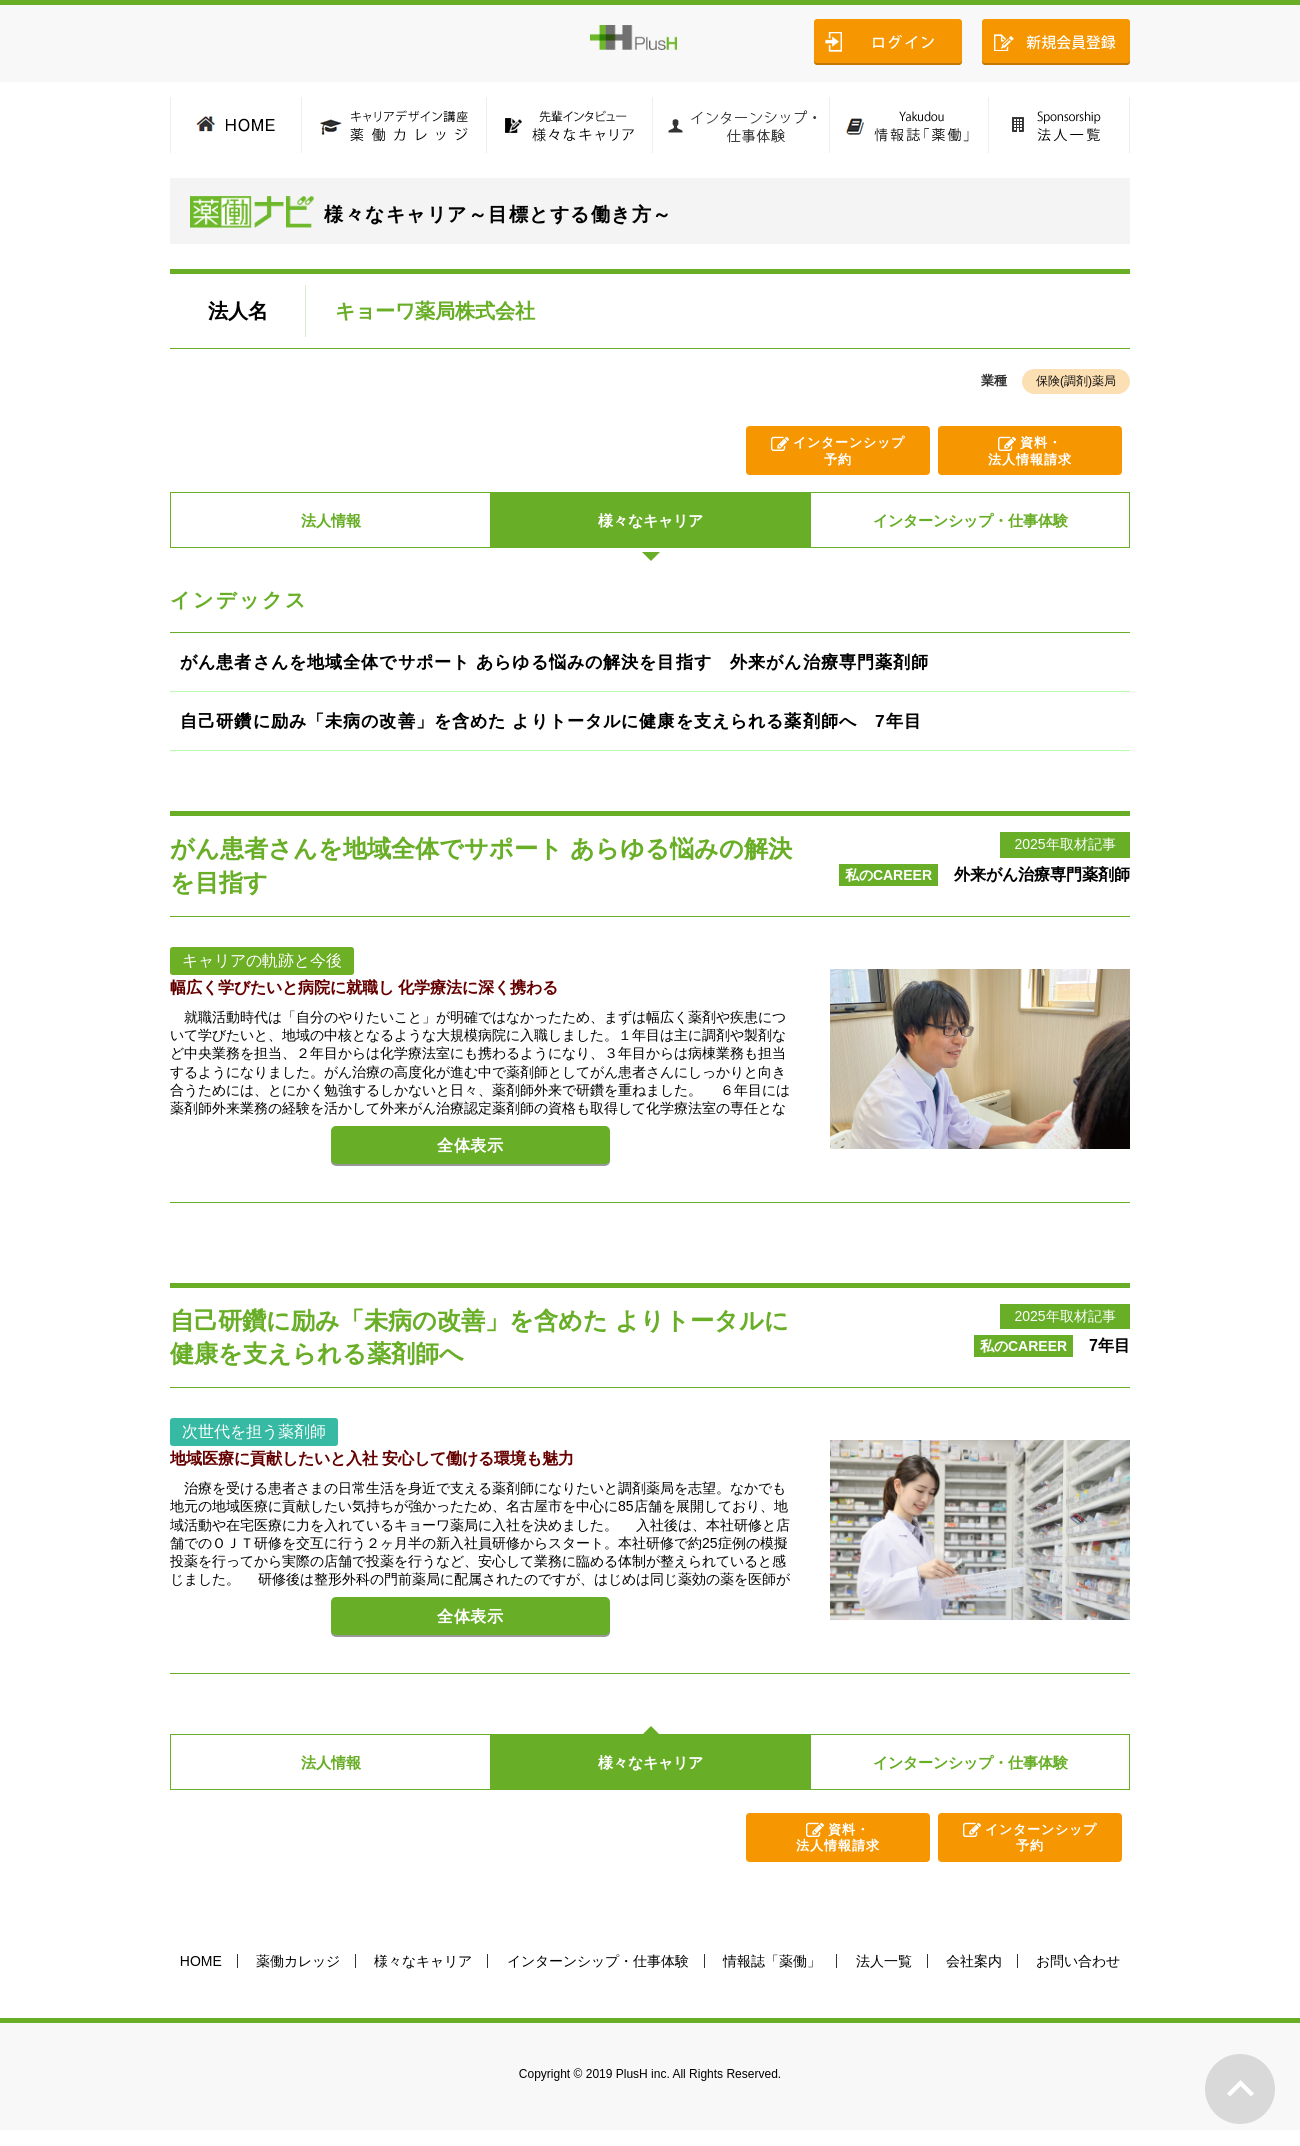  Describe the element at coordinates (331, 522) in the screenshot. I see `法人情報` at that location.